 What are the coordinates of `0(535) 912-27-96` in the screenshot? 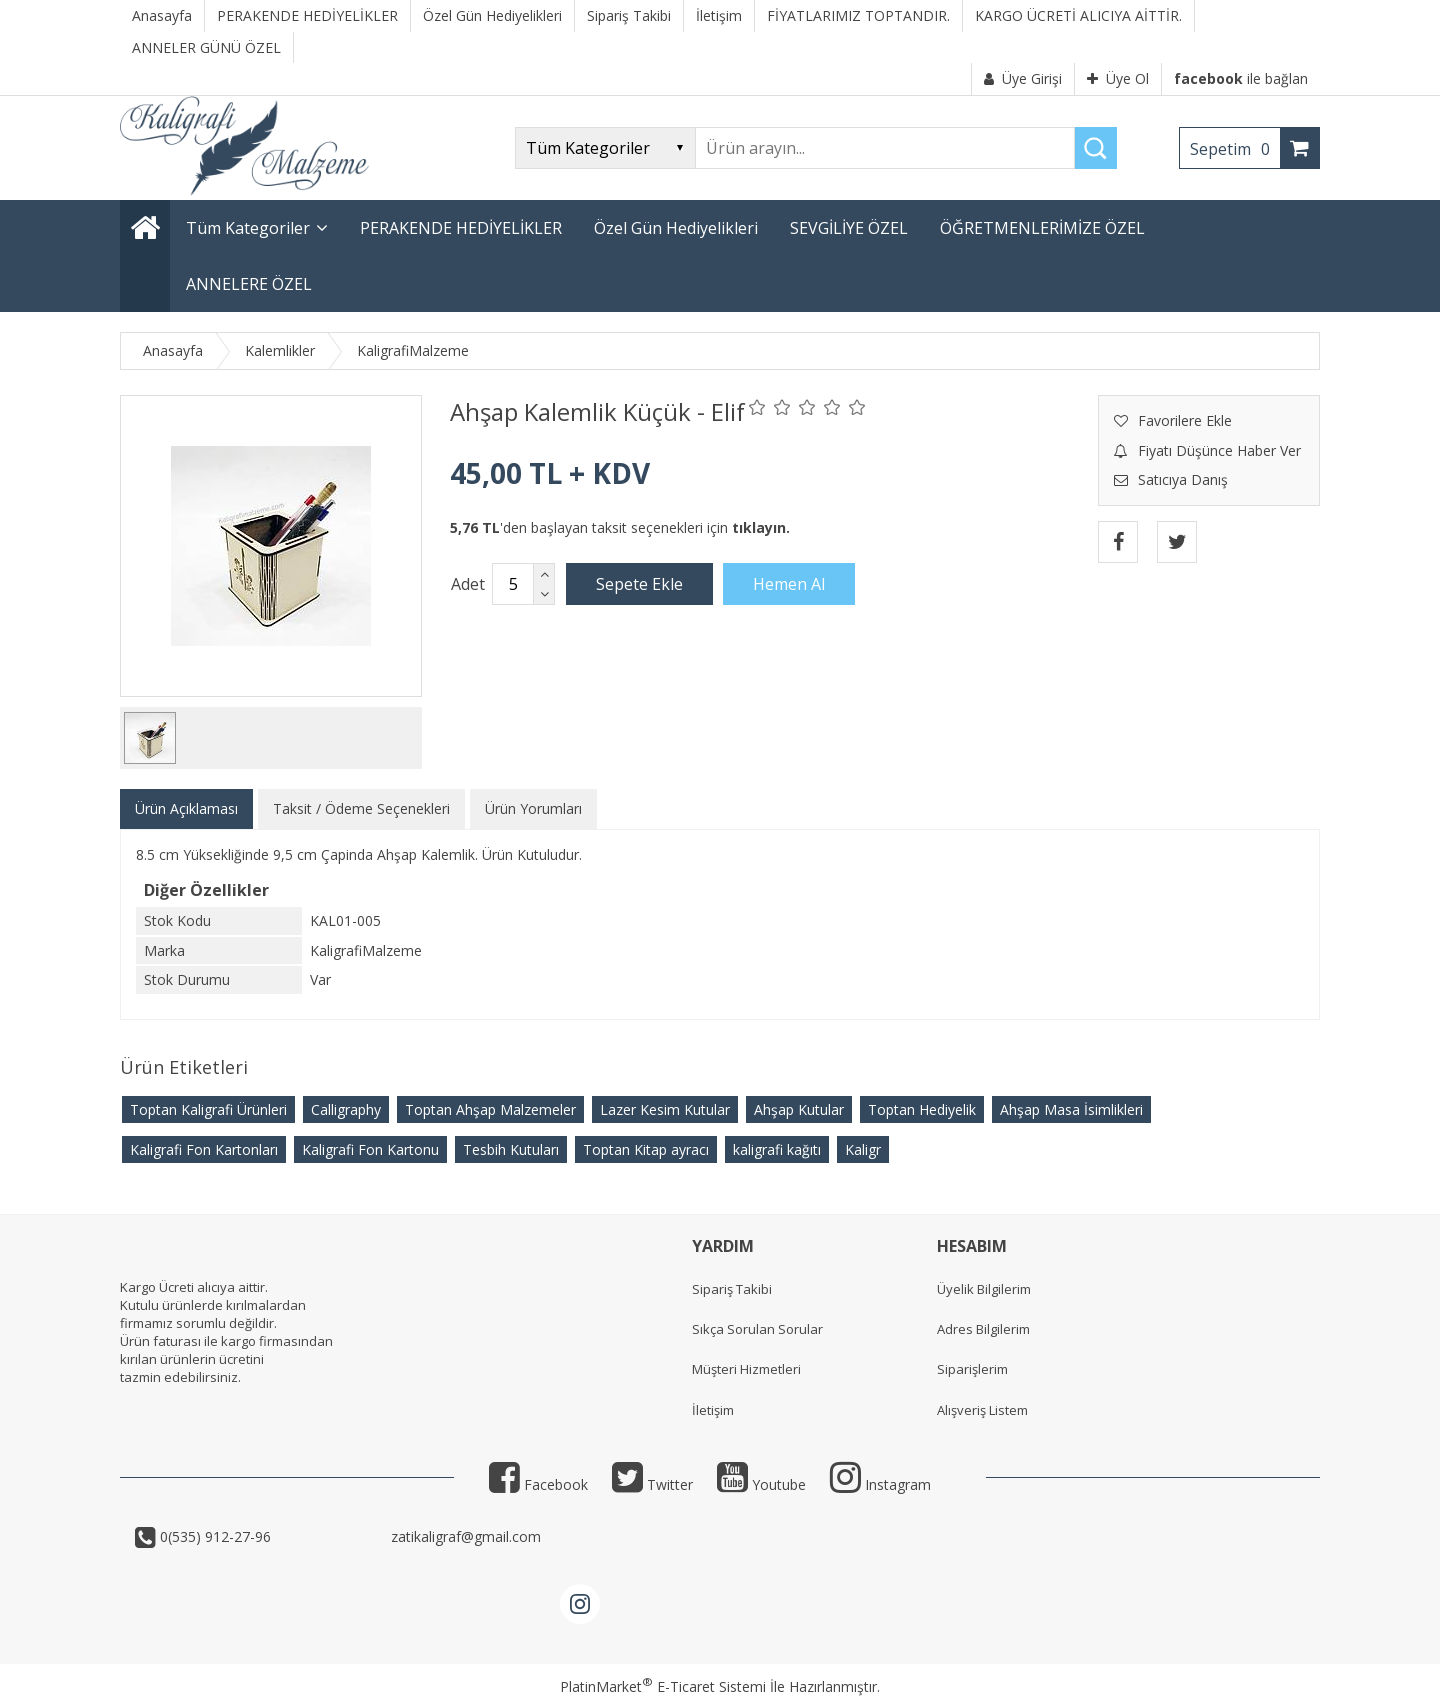 It's located at (271, 1536).